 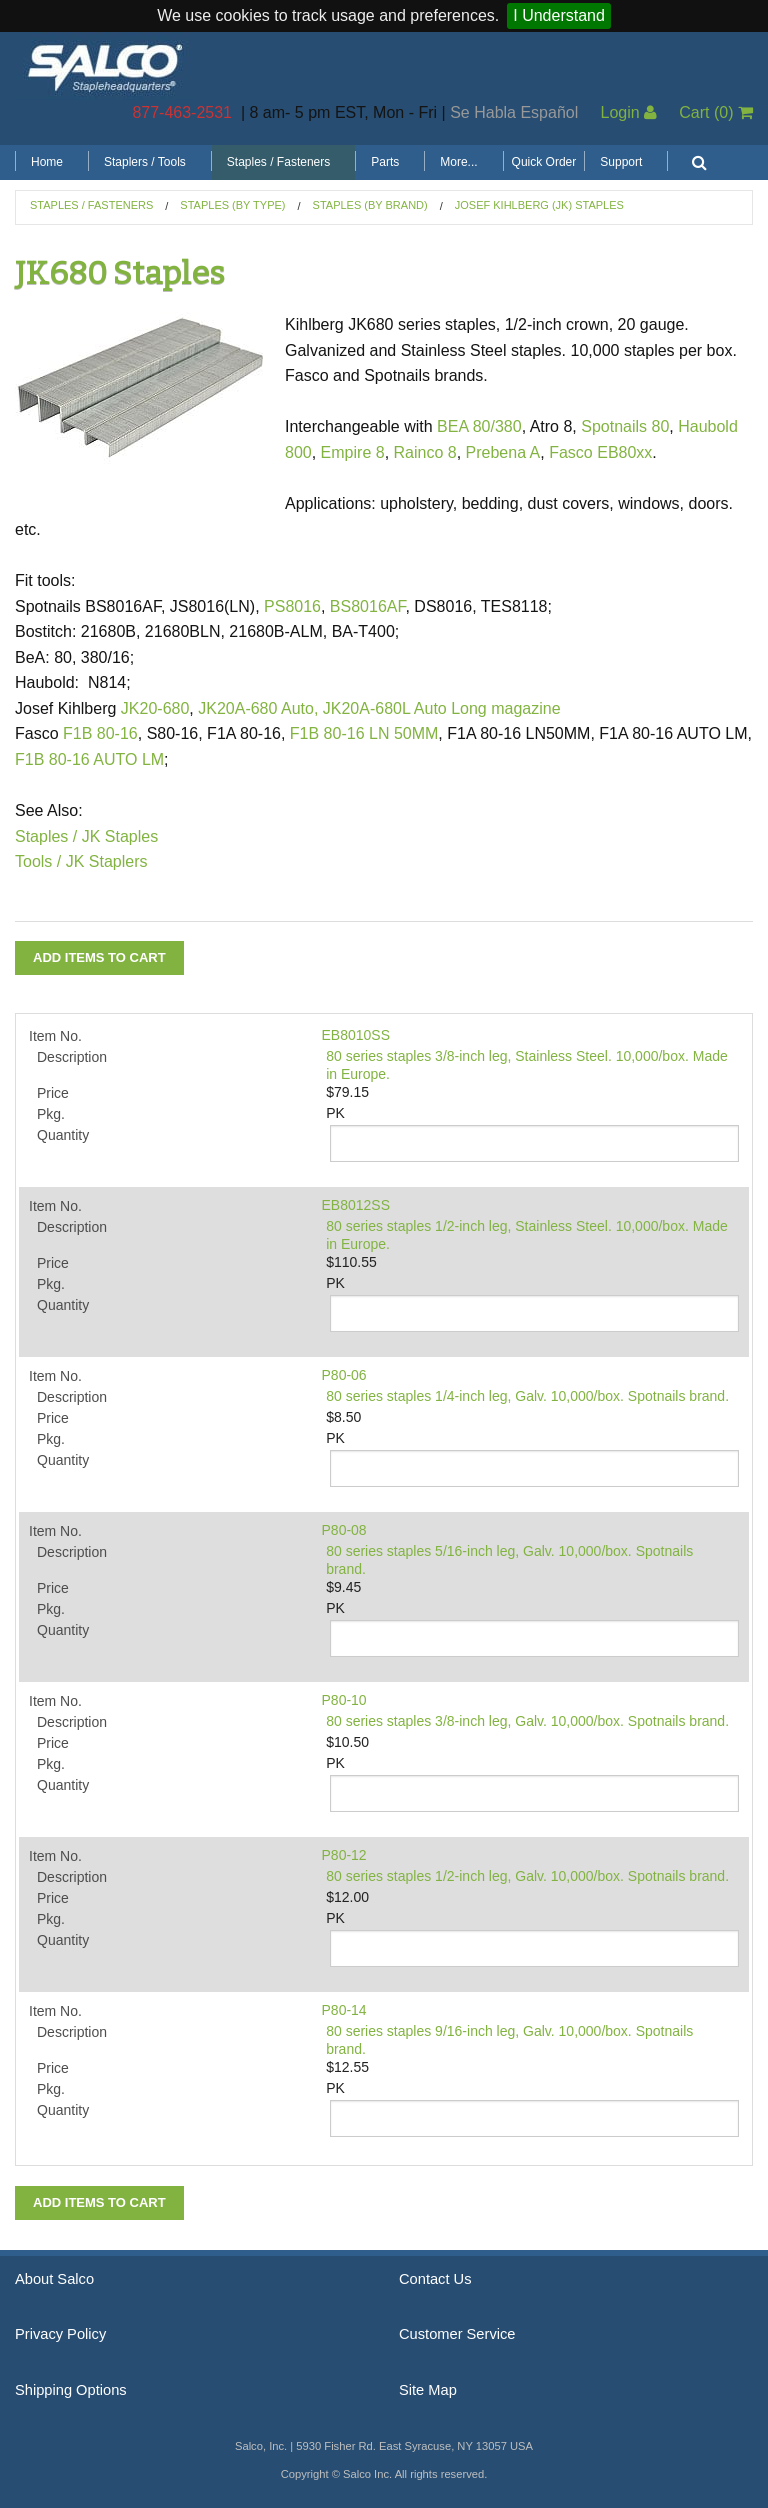 What do you see at coordinates (120, 836) in the screenshot?
I see `JK Staples` at bounding box center [120, 836].